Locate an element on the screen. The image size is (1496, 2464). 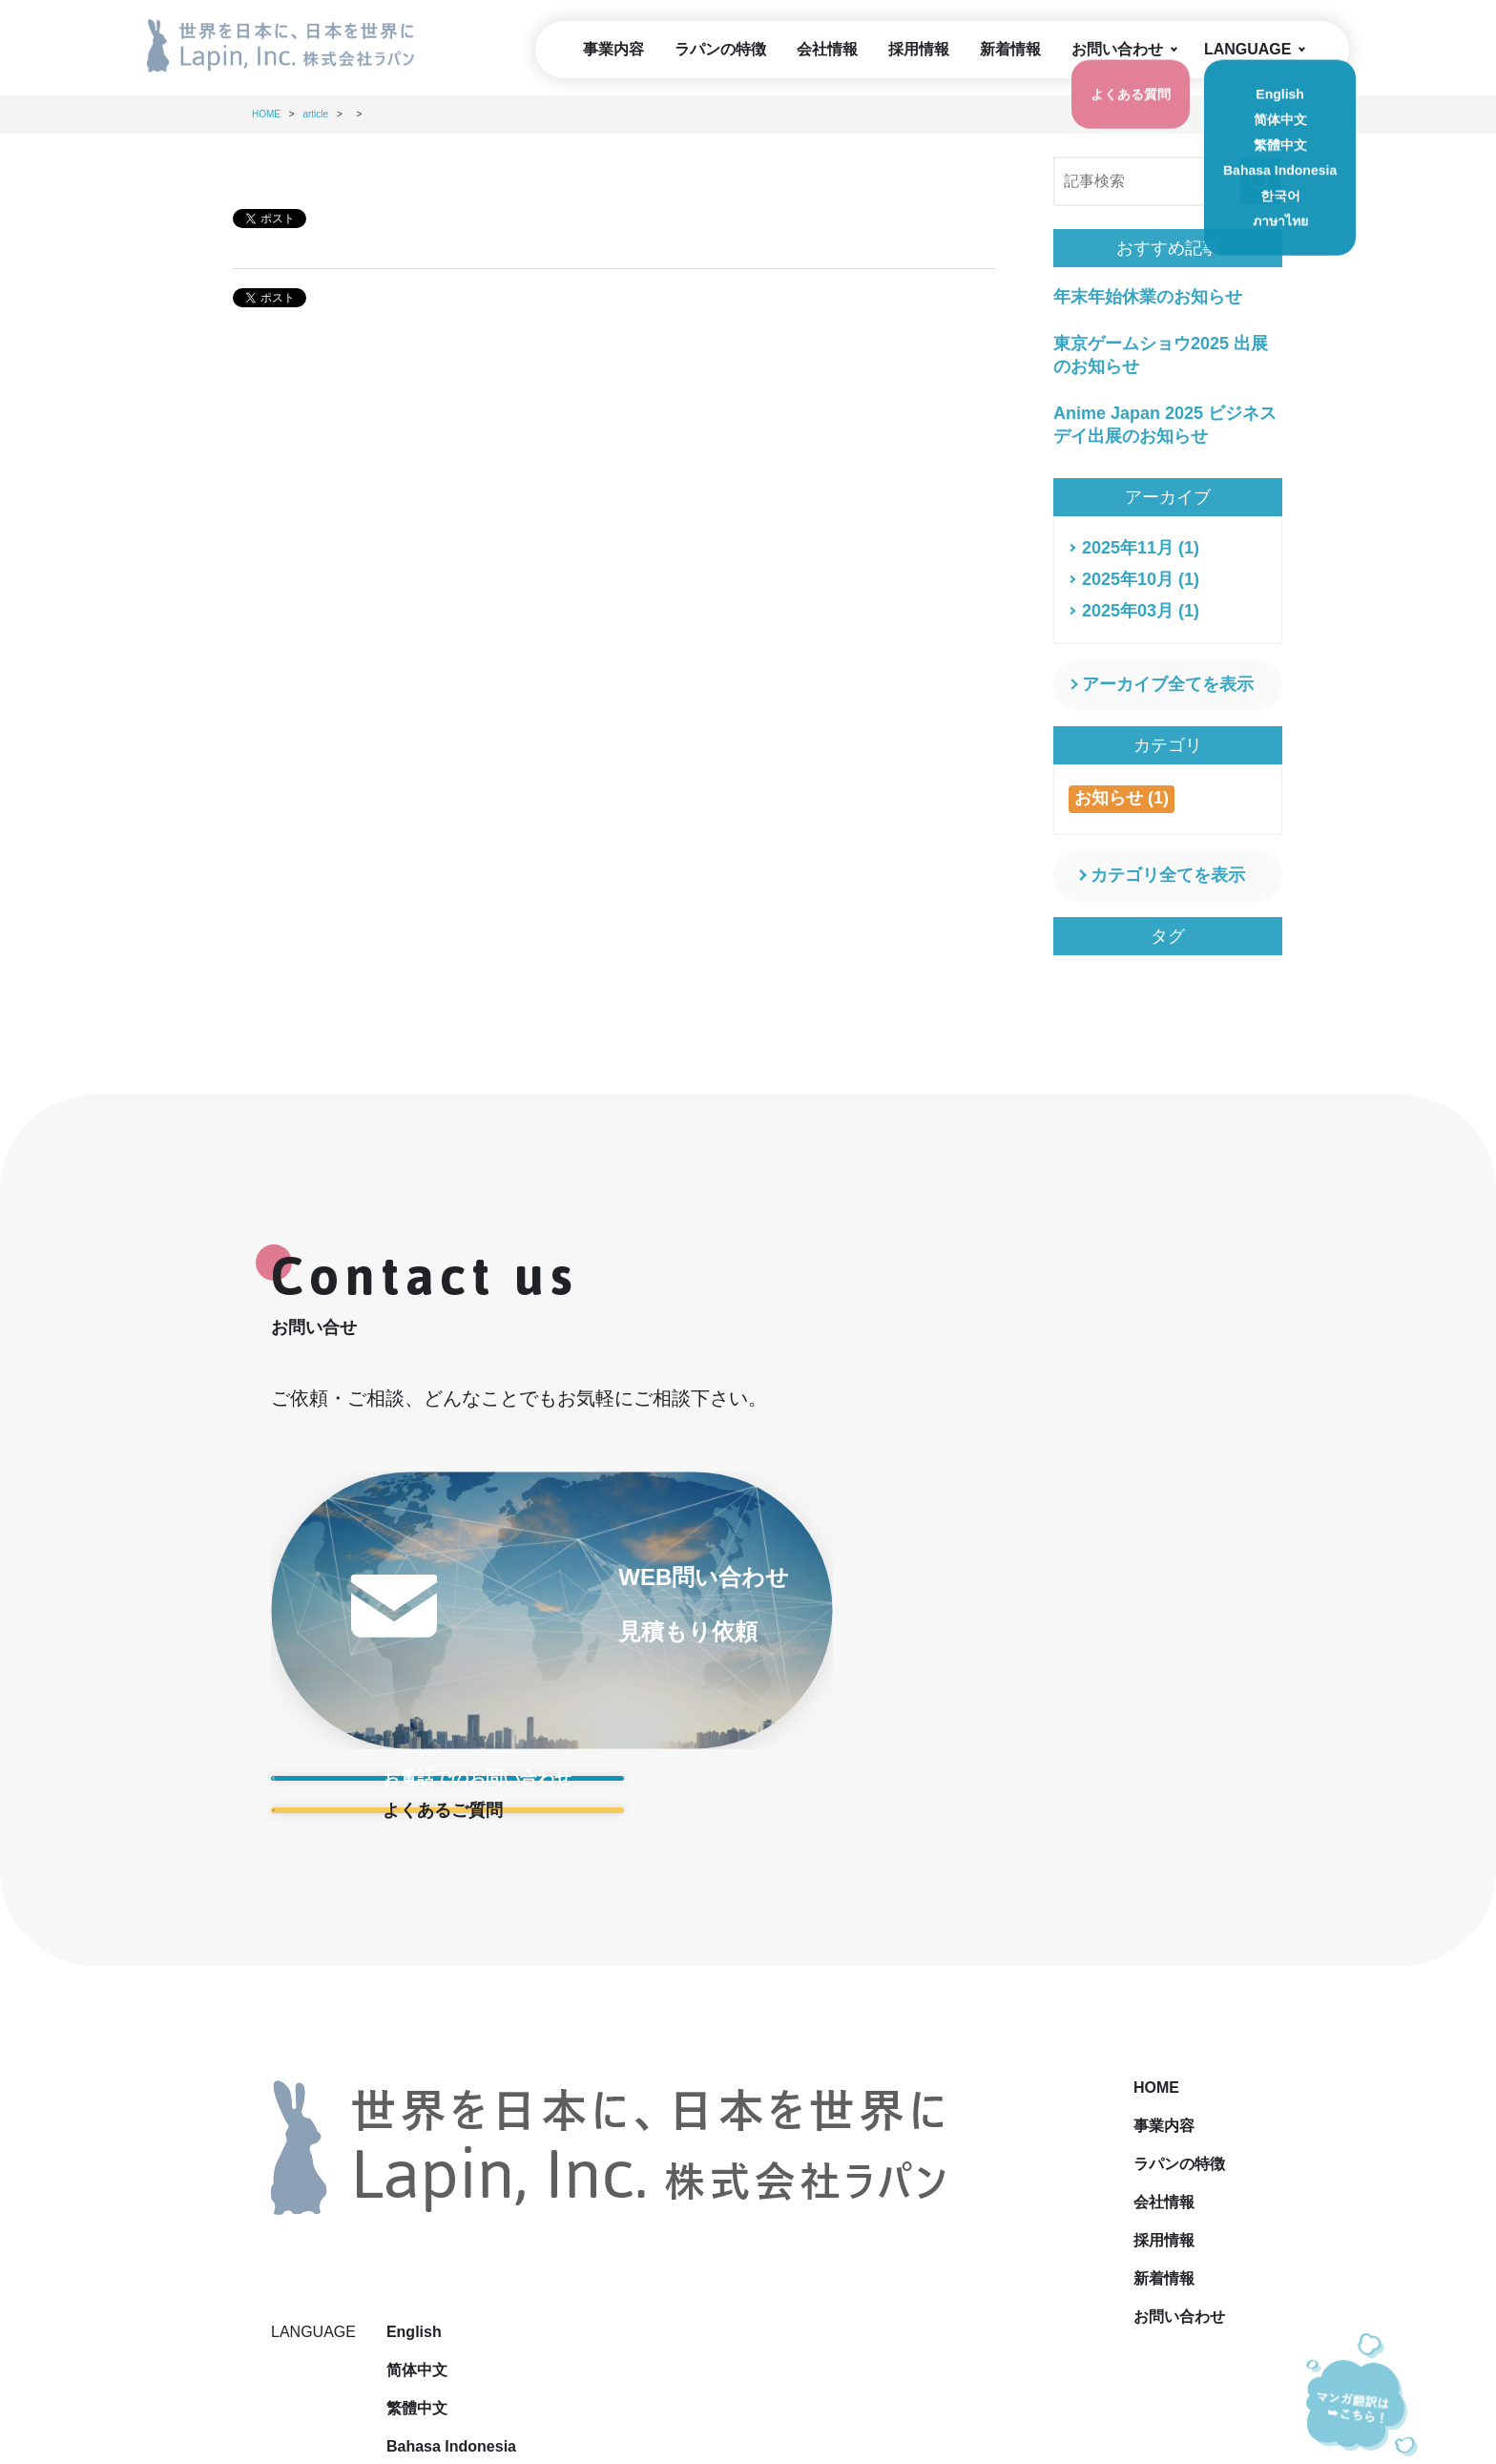
한국어 is located at coordinates (1118, 2173).